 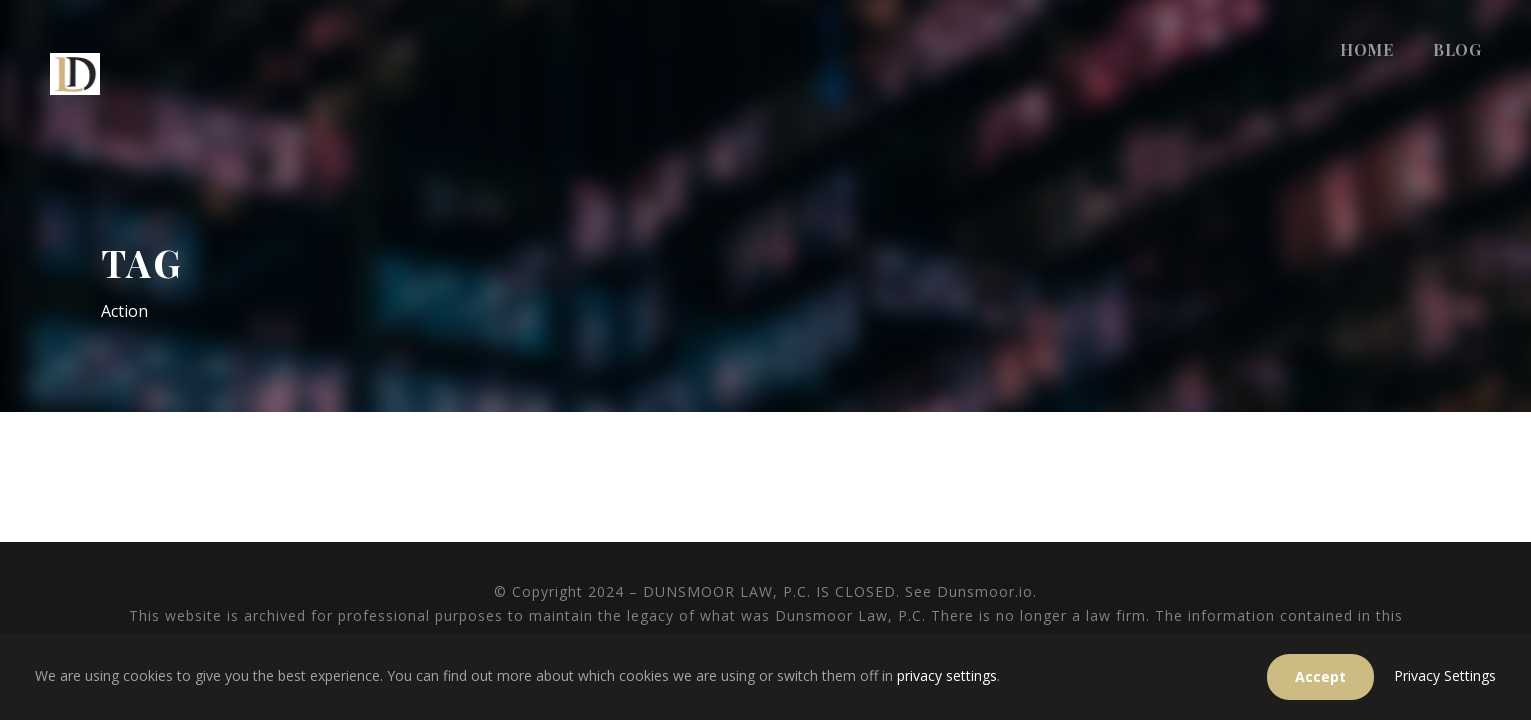 What do you see at coordinates (947, 675) in the screenshot?
I see `privacy settings` at bounding box center [947, 675].